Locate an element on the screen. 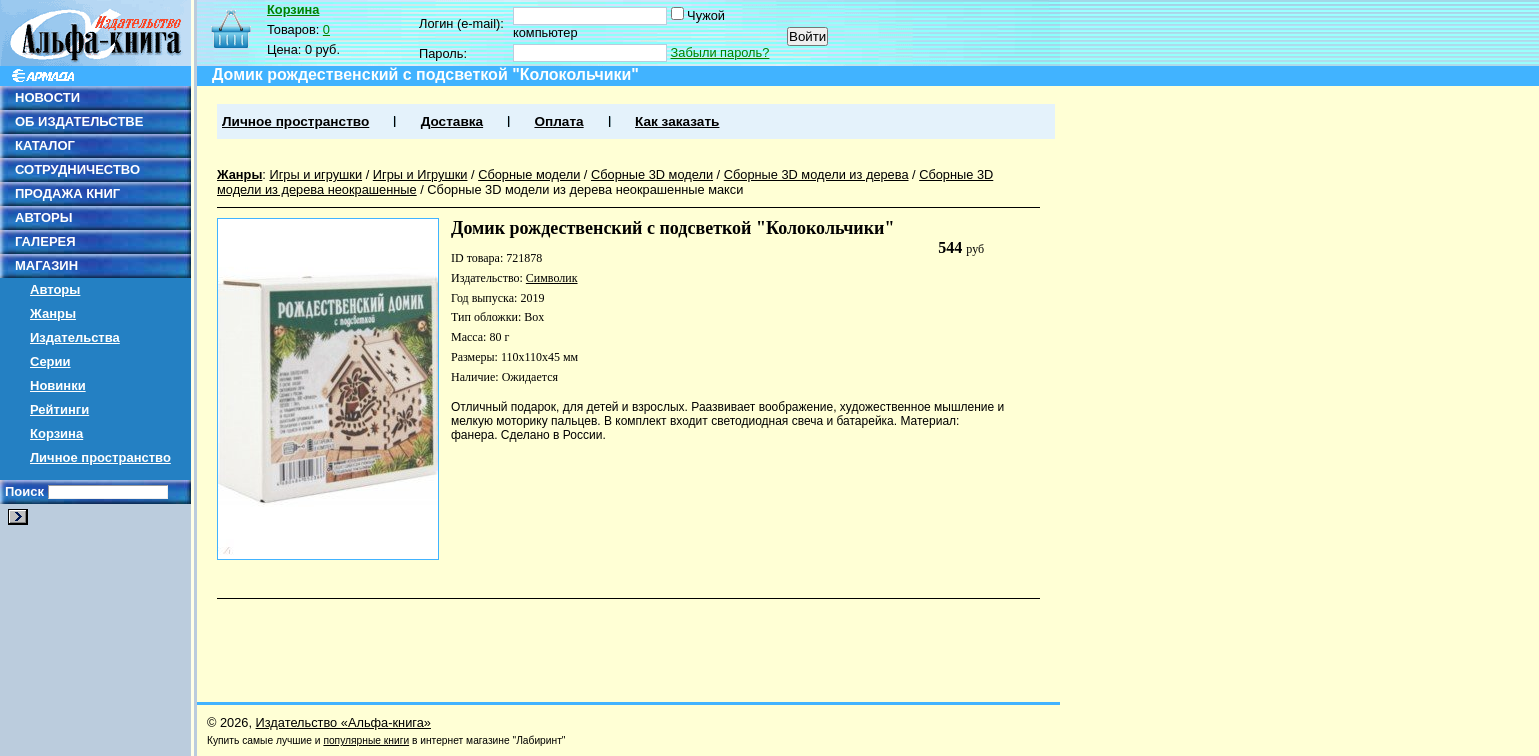  Издательства is located at coordinates (75, 337).